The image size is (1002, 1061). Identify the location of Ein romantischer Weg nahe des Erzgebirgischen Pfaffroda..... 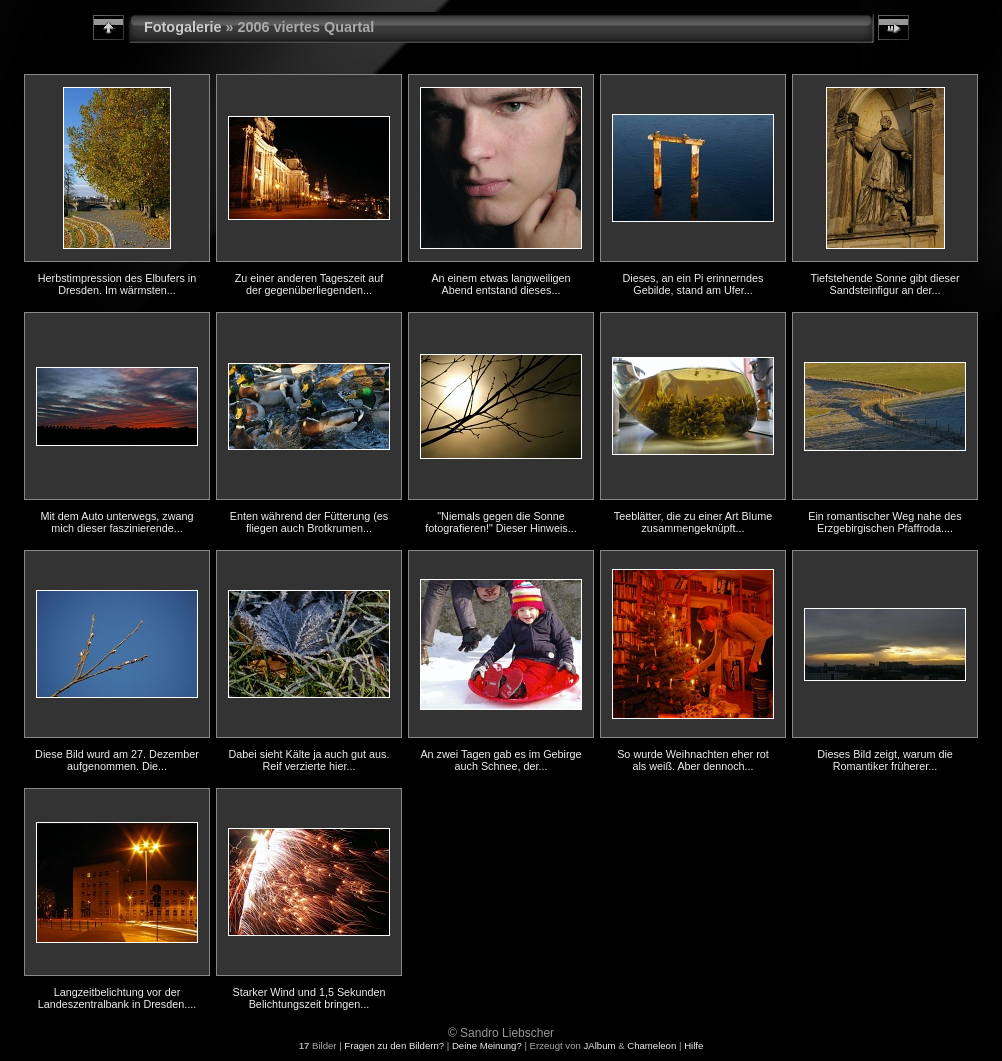
(884, 522).